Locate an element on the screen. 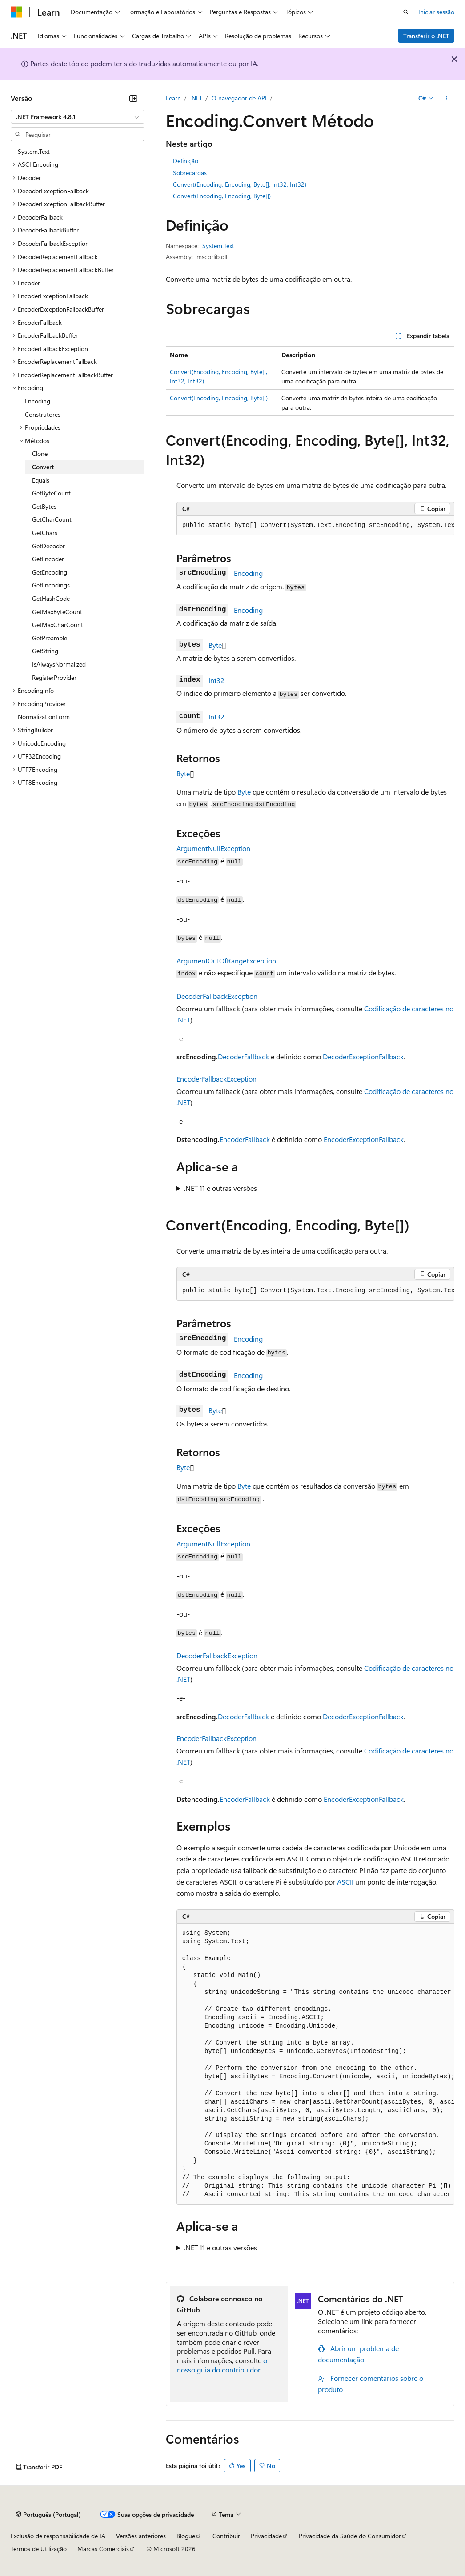  GetEncodings [treeitem] is located at coordinates (51, 585).